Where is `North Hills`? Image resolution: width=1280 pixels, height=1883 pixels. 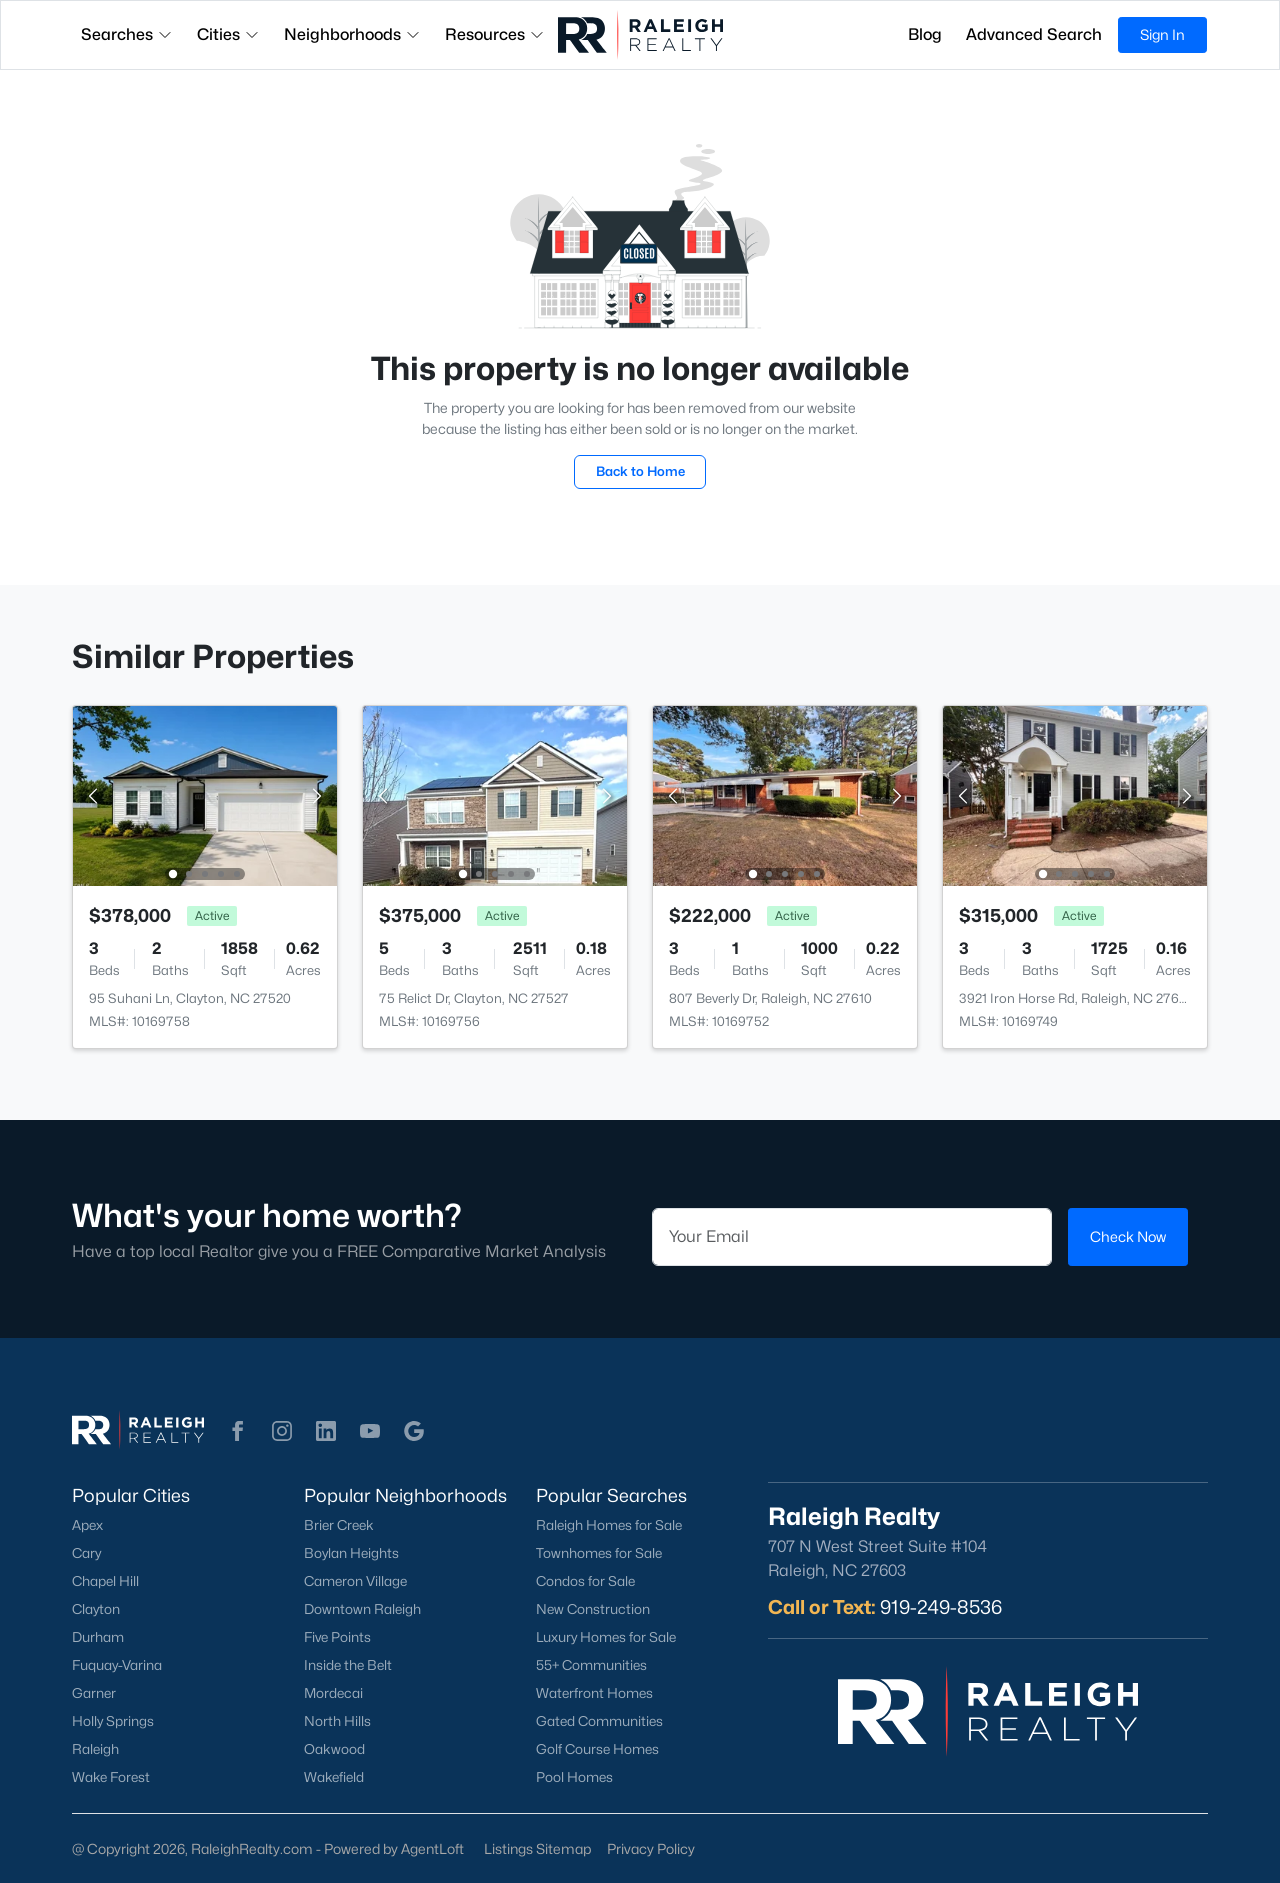
North Hills is located at coordinates (337, 1721).